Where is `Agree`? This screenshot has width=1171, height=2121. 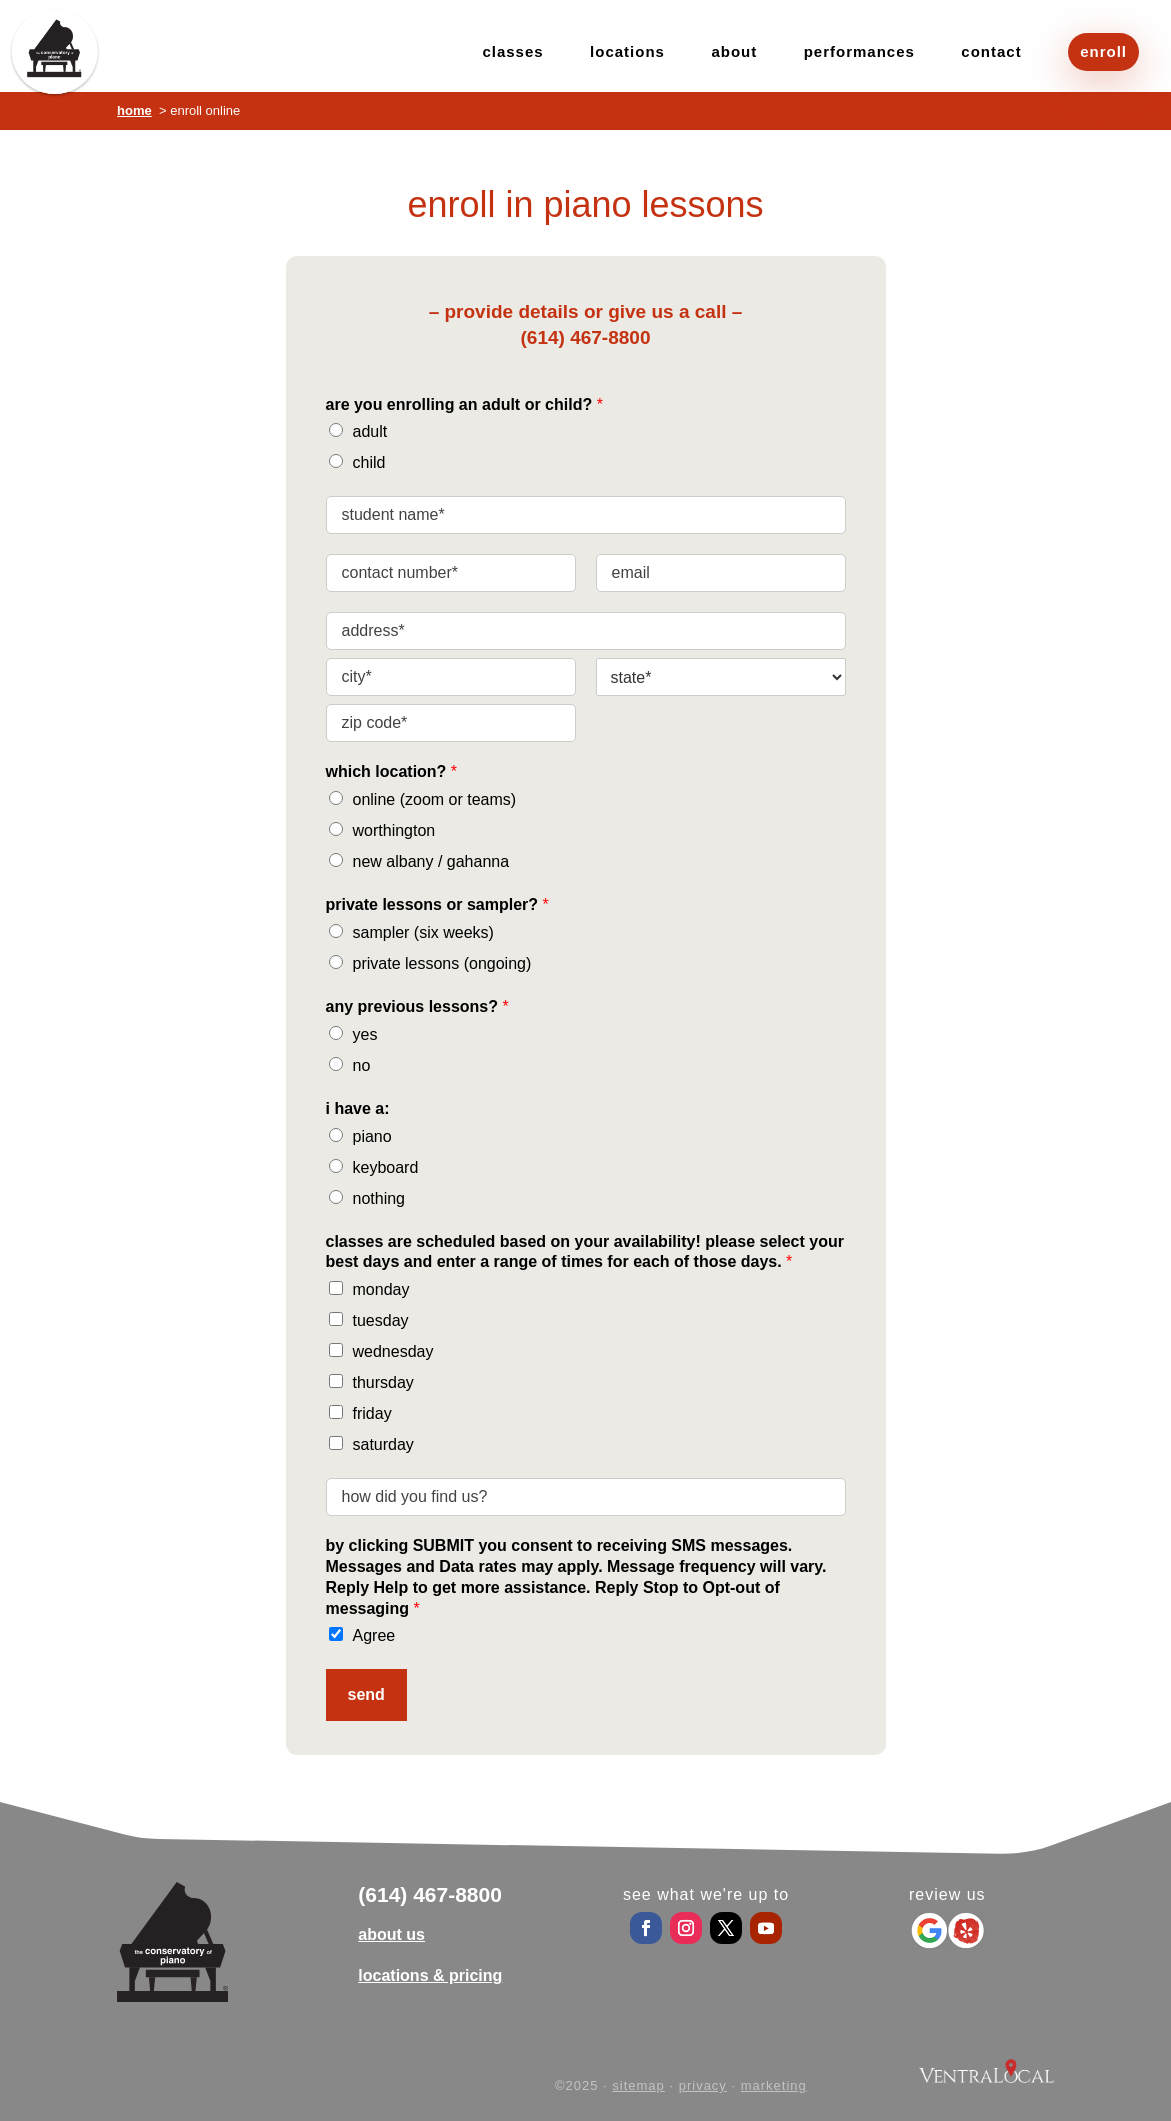 Agree is located at coordinates (374, 1635).